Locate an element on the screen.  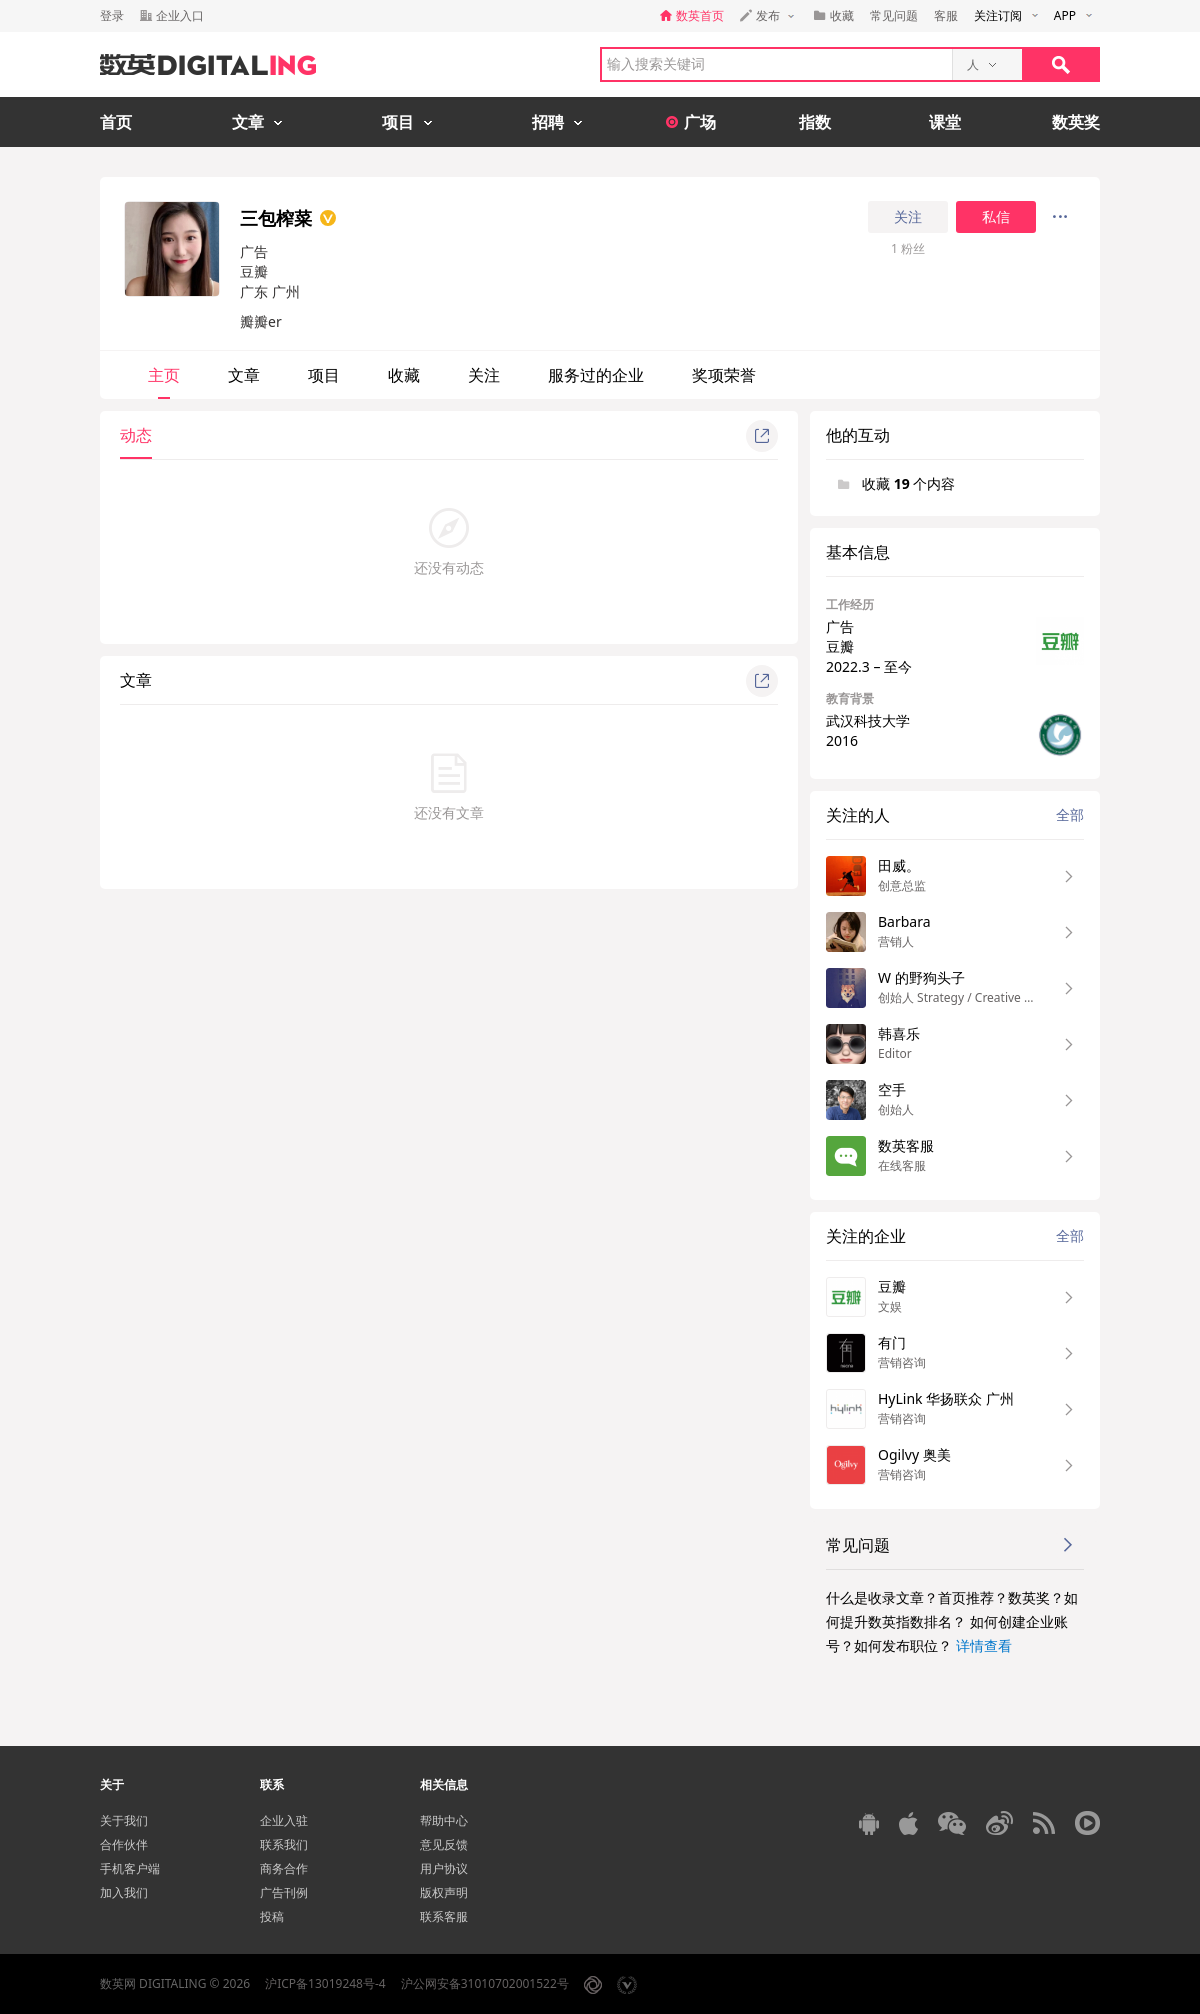
帮助中心 is located at coordinates (444, 1820).